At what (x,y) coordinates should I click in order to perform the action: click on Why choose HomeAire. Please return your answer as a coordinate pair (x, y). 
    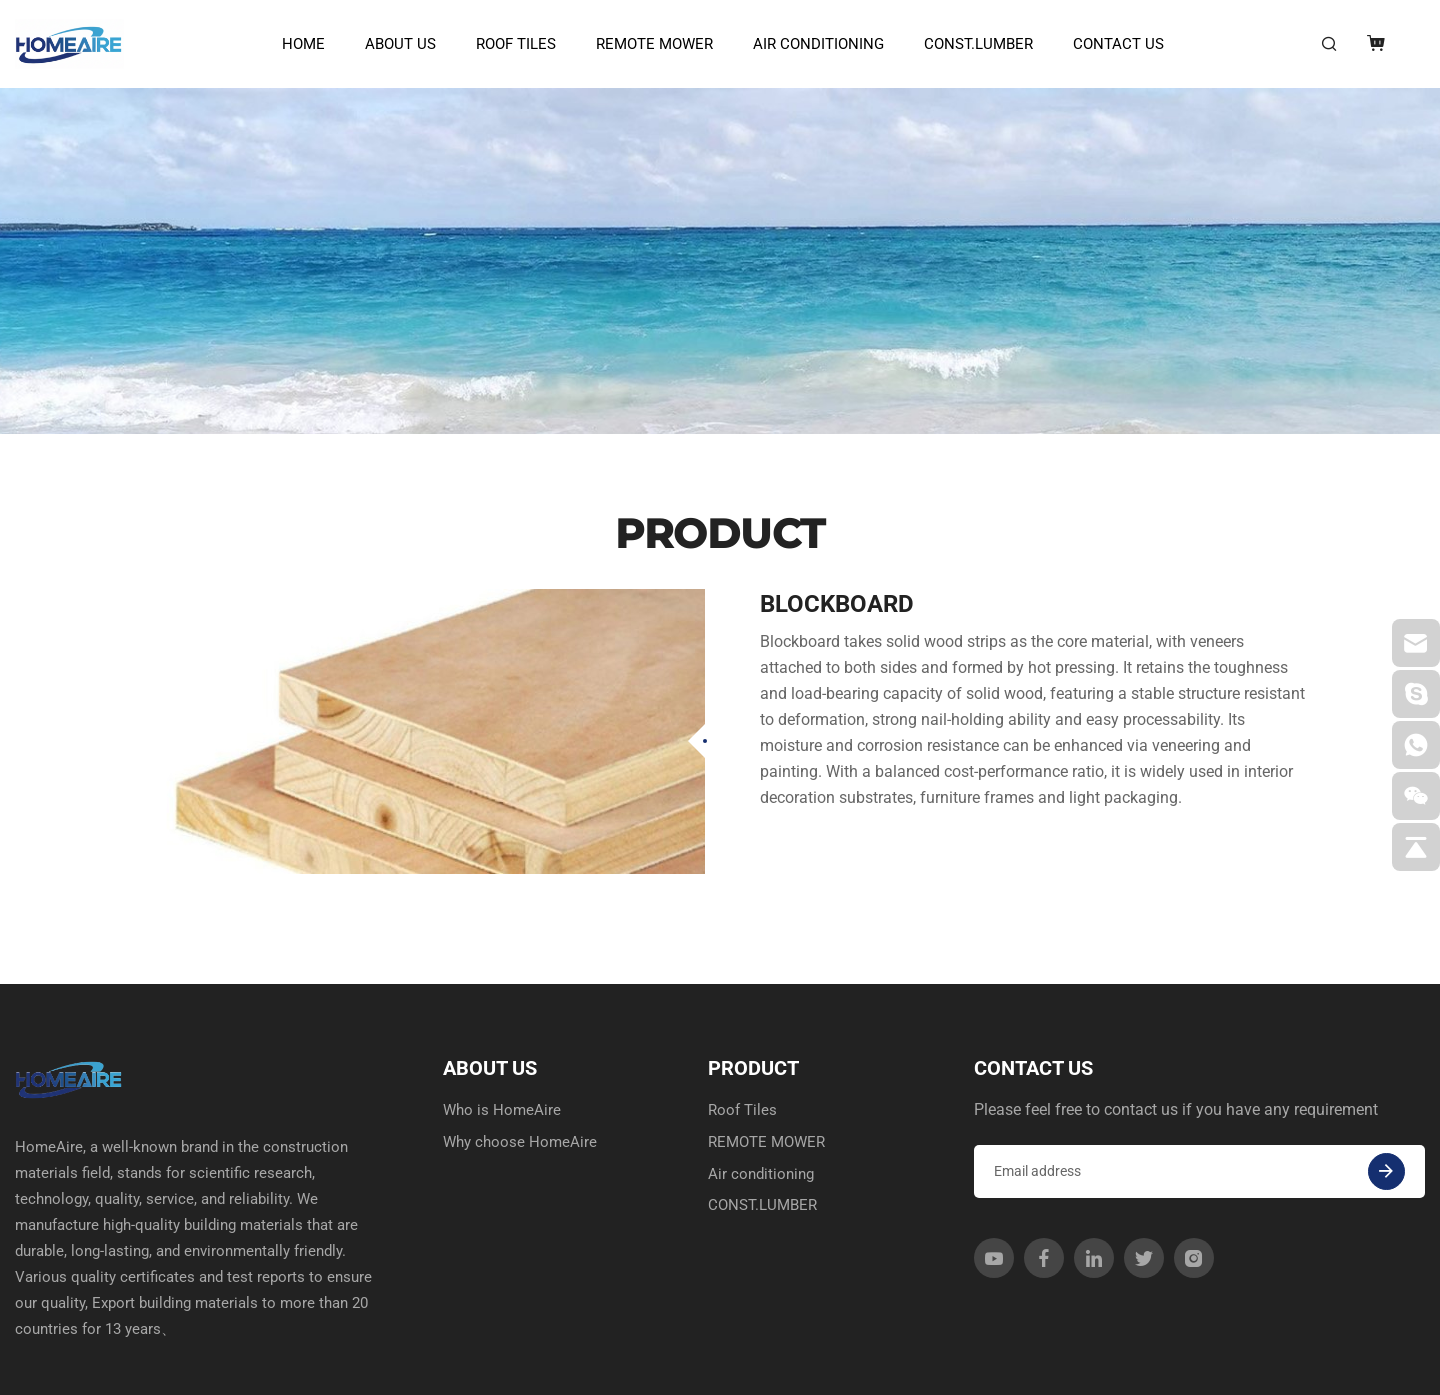
    Looking at the image, I should click on (522, 1069).